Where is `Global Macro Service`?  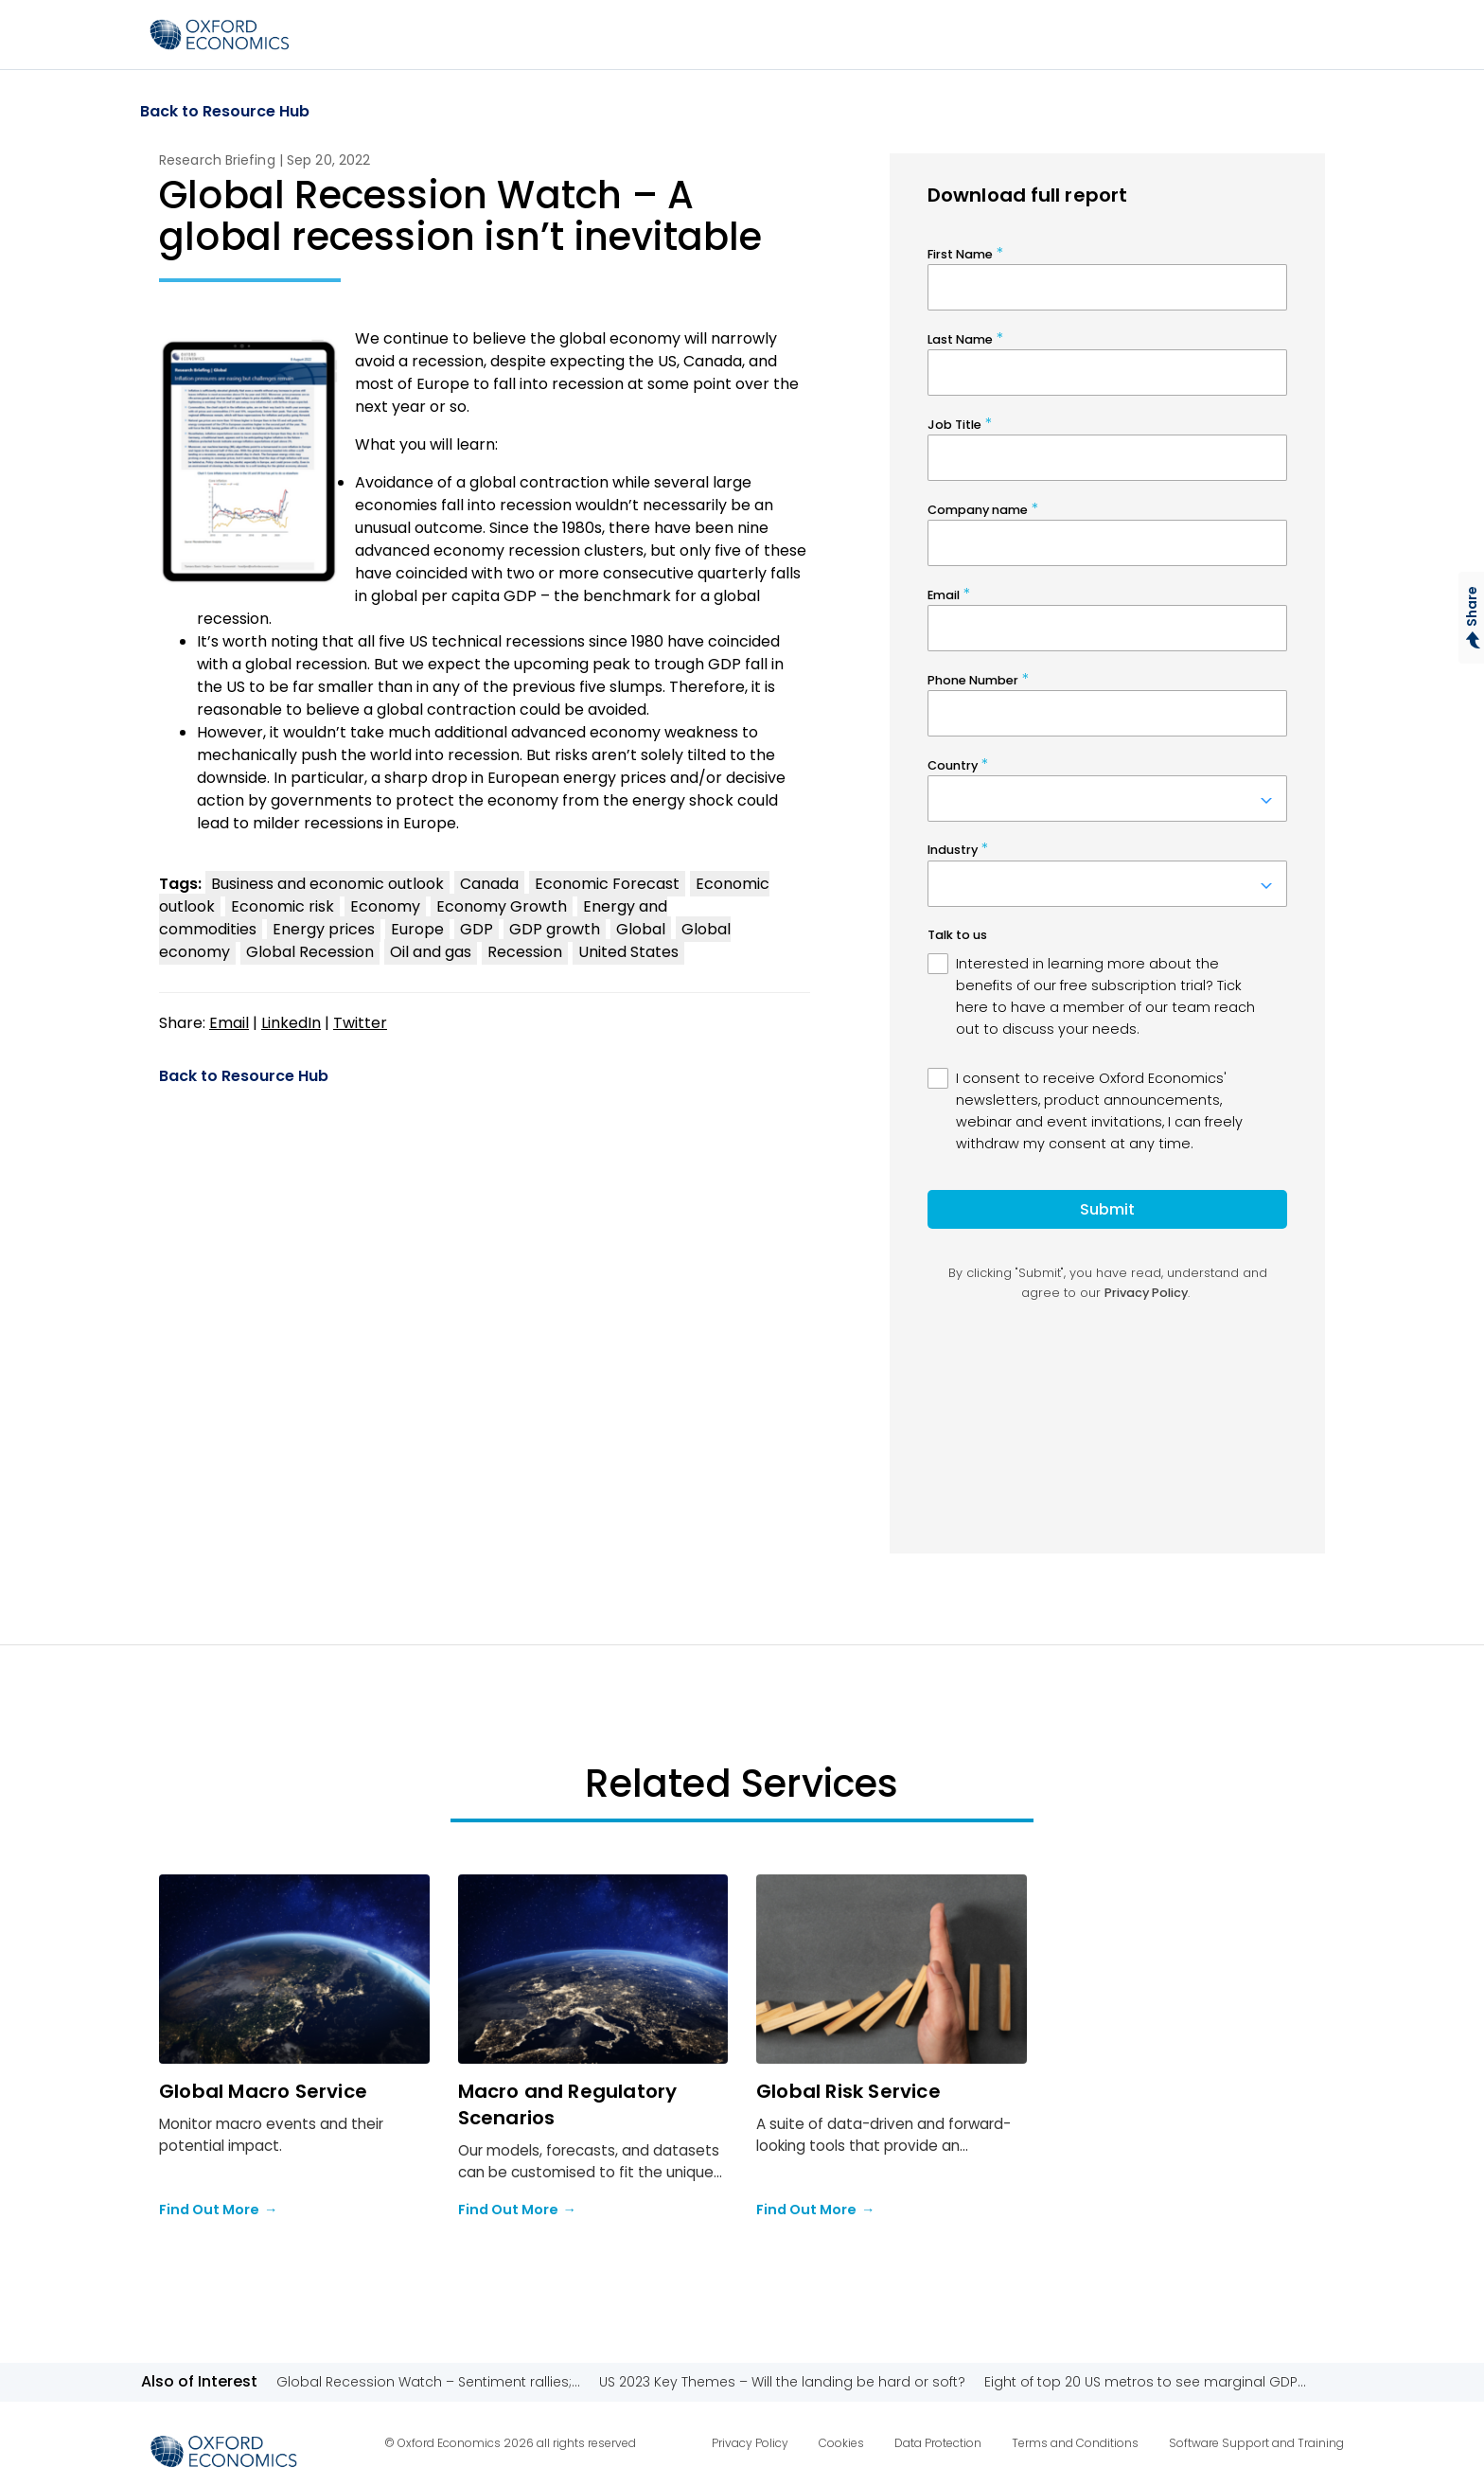 Global Macro Service is located at coordinates (263, 2091).